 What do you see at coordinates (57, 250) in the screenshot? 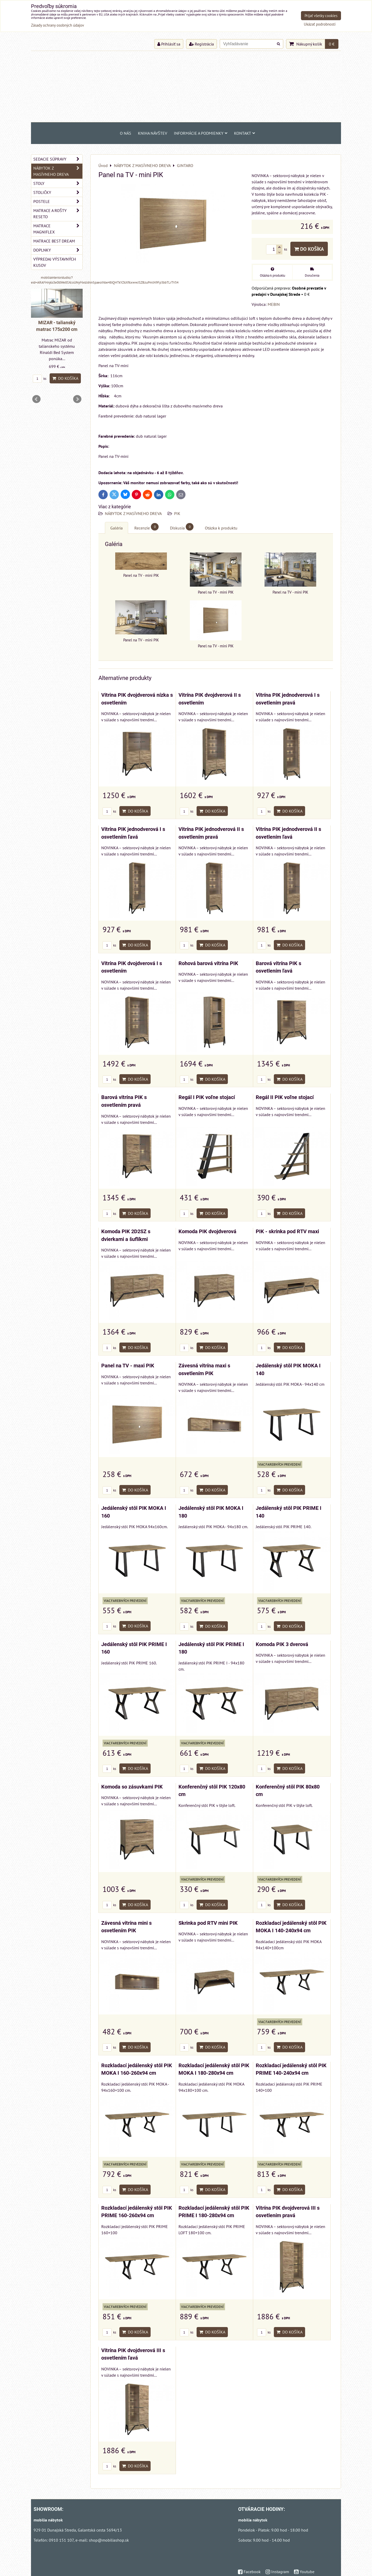
I see `DOPLNKY` at bounding box center [57, 250].